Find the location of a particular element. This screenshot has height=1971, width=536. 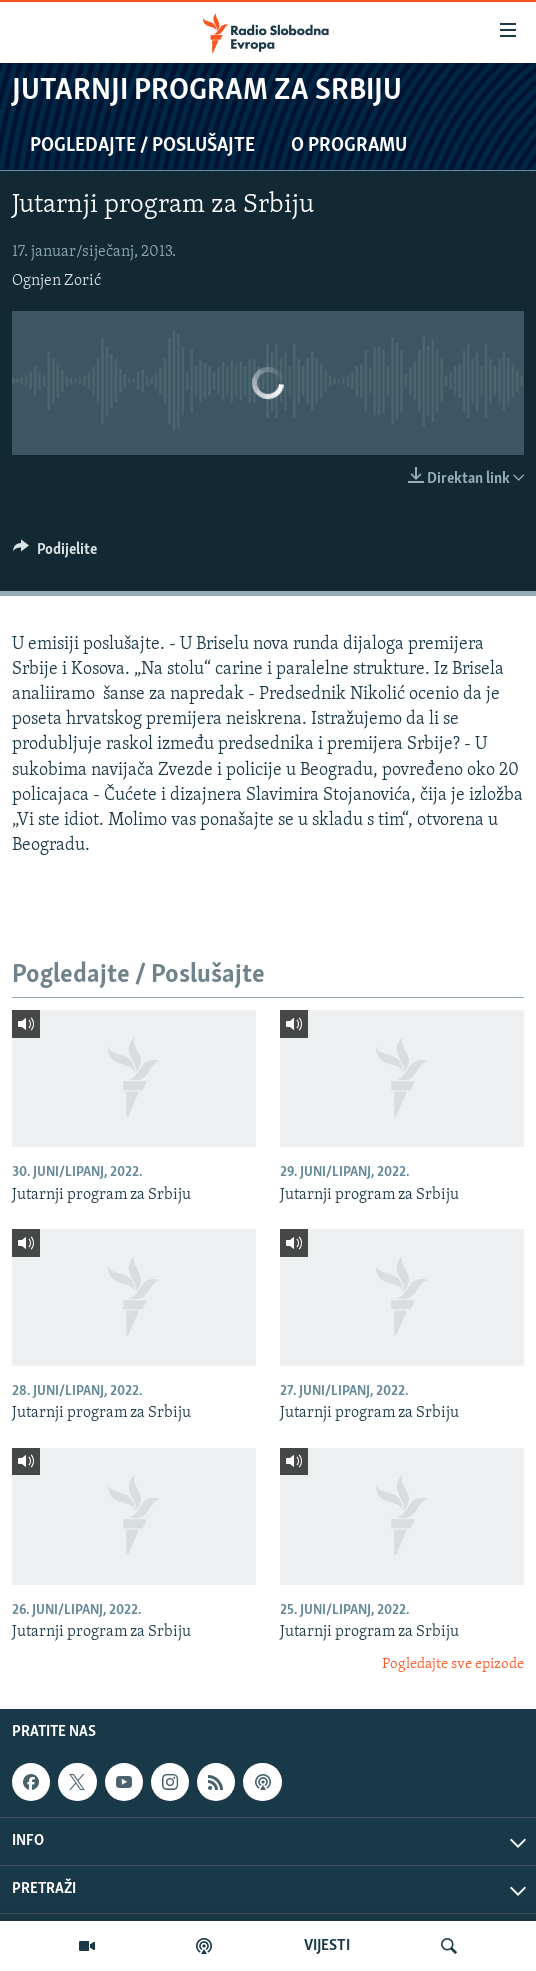

Pogledajte sve epizode is located at coordinates (453, 1664).